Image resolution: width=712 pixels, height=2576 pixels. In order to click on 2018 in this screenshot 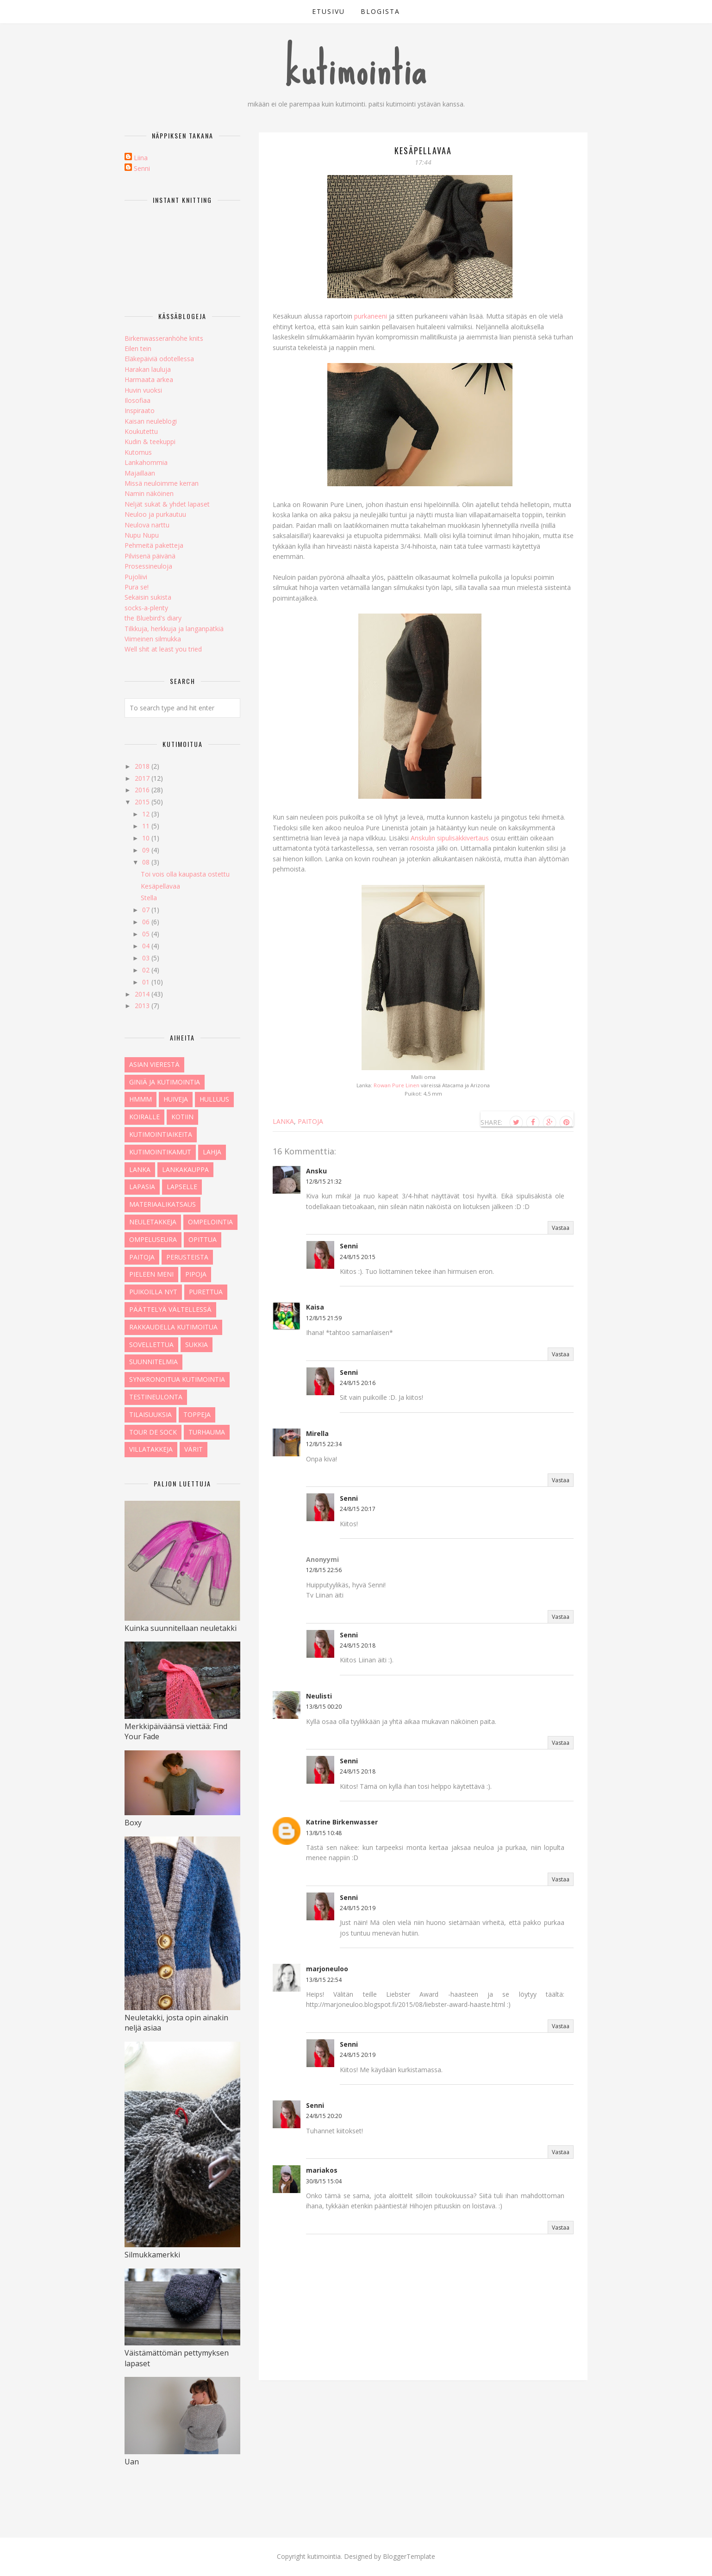, I will do `click(143, 766)`.